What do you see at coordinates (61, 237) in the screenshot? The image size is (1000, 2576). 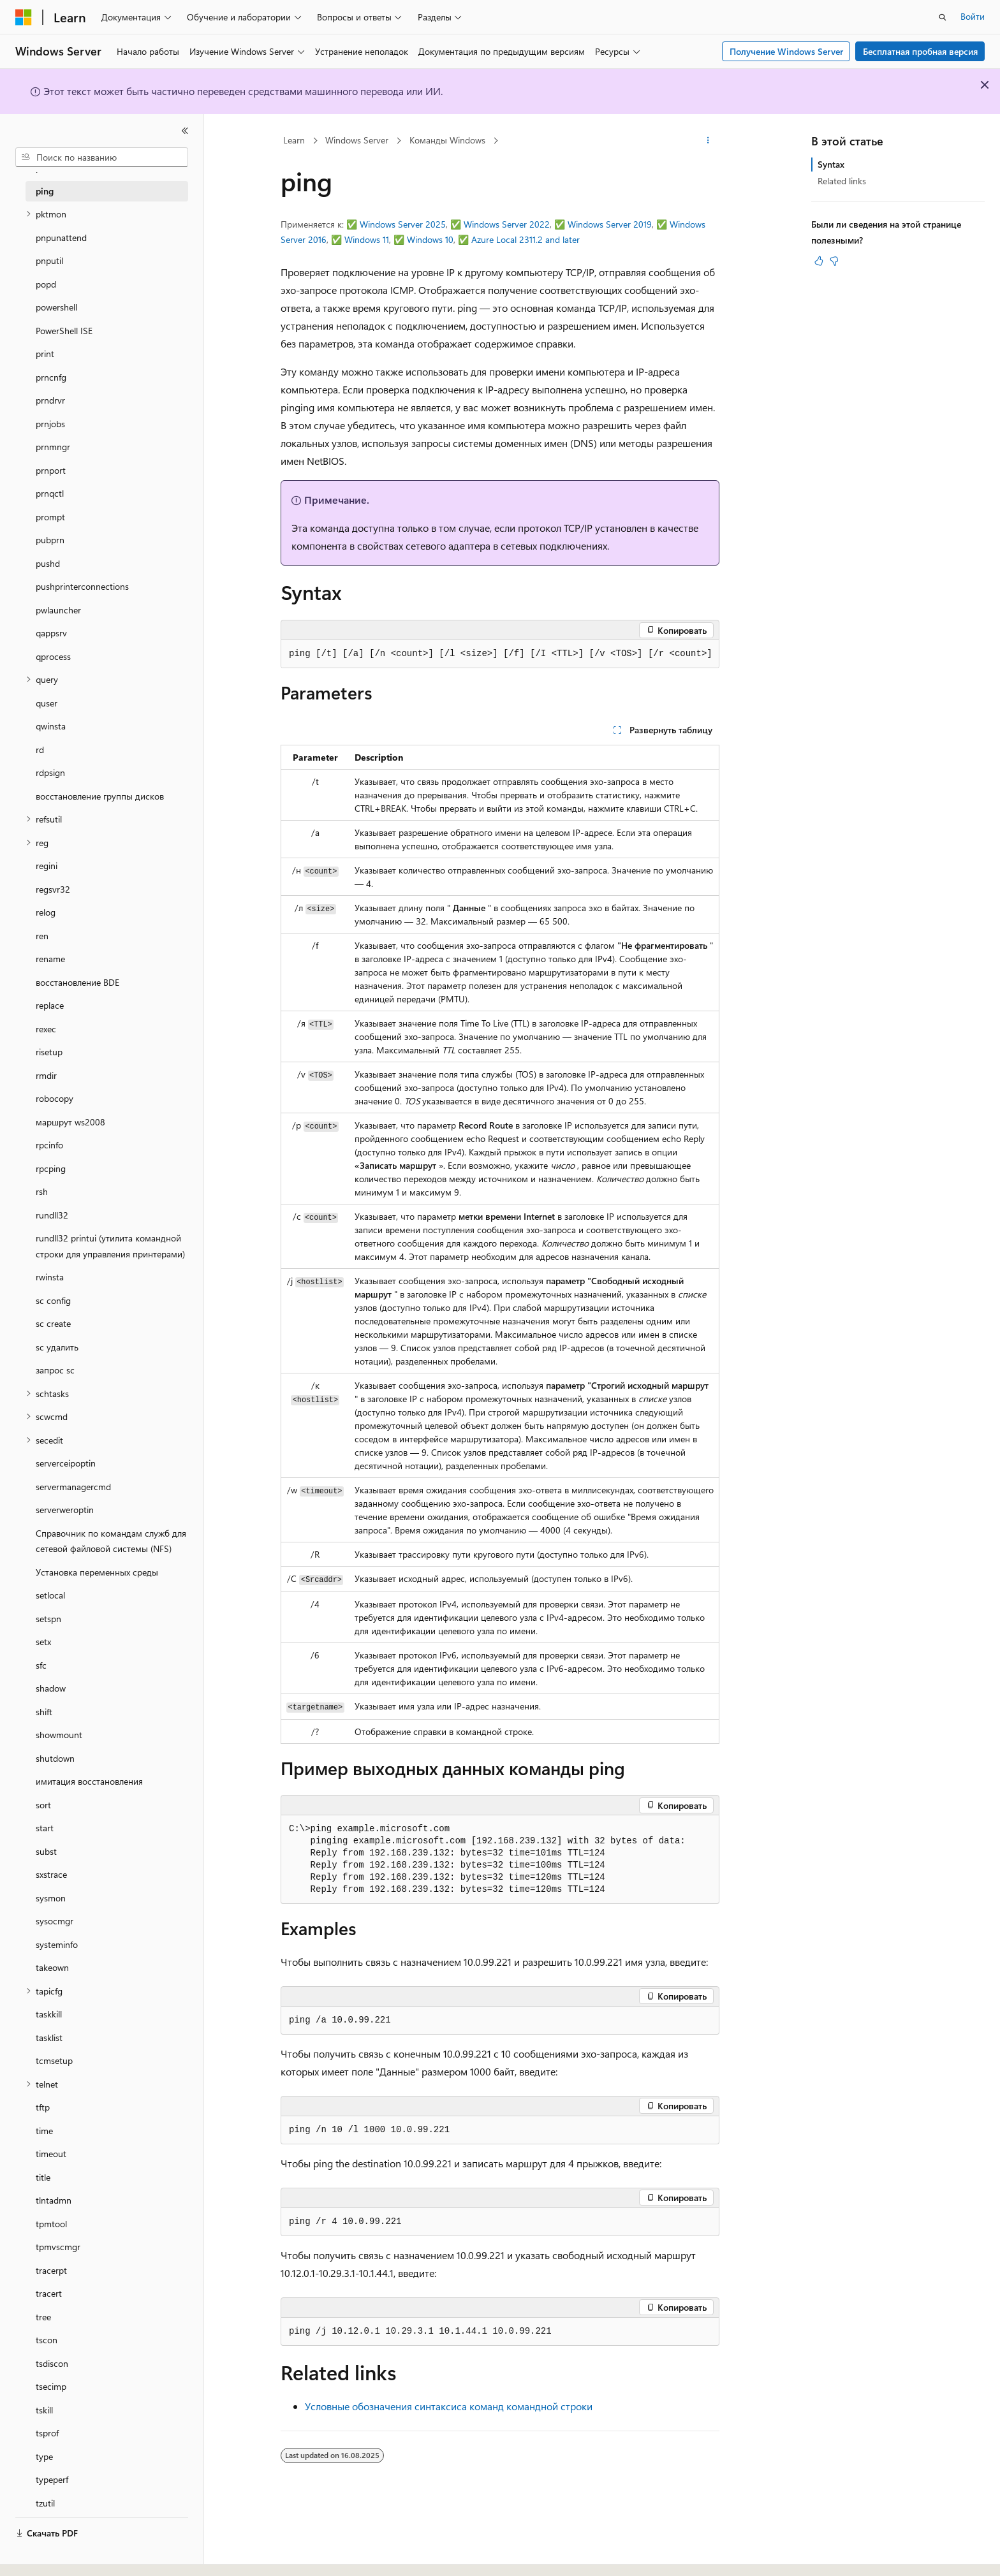 I see `pnpunattend [treeitem]` at bounding box center [61, 237].